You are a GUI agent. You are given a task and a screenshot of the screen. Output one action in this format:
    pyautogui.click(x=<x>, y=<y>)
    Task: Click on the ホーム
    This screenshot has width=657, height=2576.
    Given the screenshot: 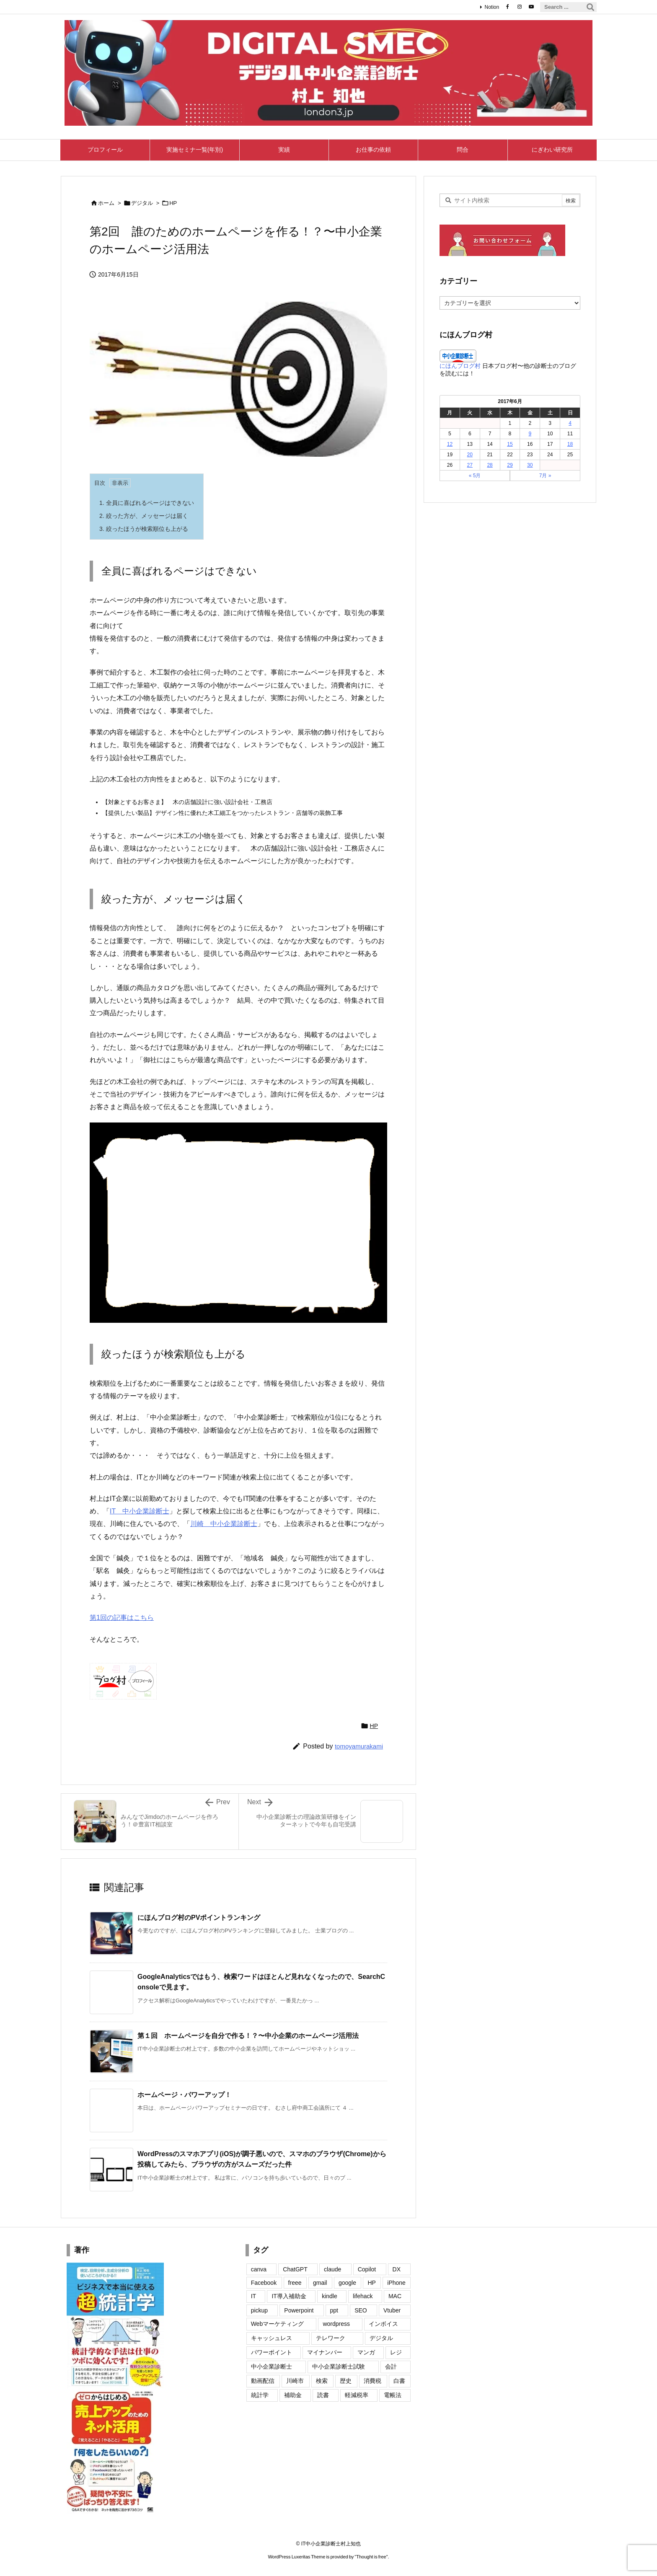 What is the action you would take?
    pyautogui.click(x=106, y=203)
    